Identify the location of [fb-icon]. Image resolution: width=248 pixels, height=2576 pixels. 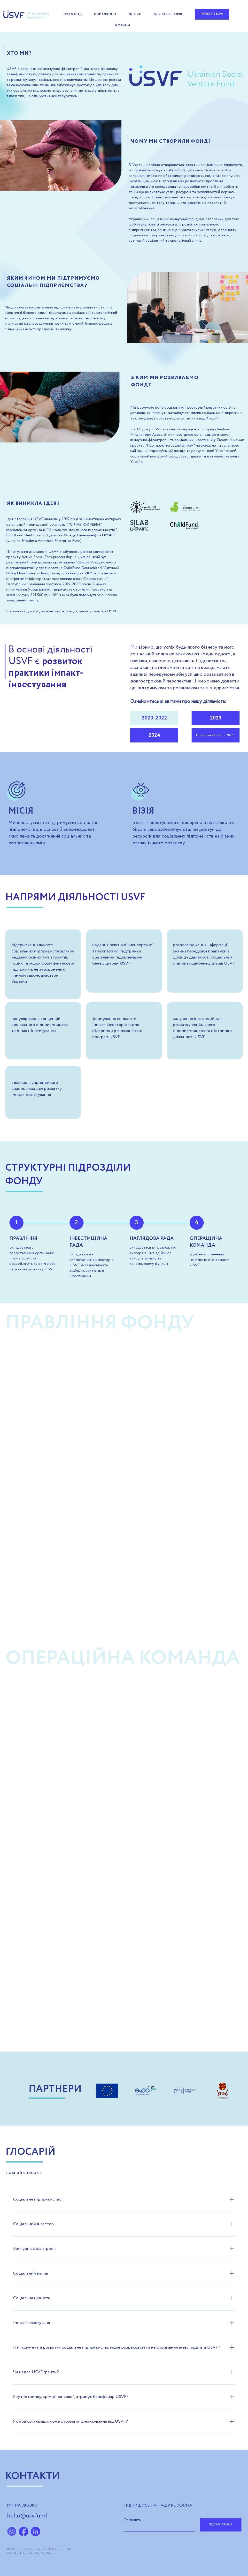
(23, 2531).